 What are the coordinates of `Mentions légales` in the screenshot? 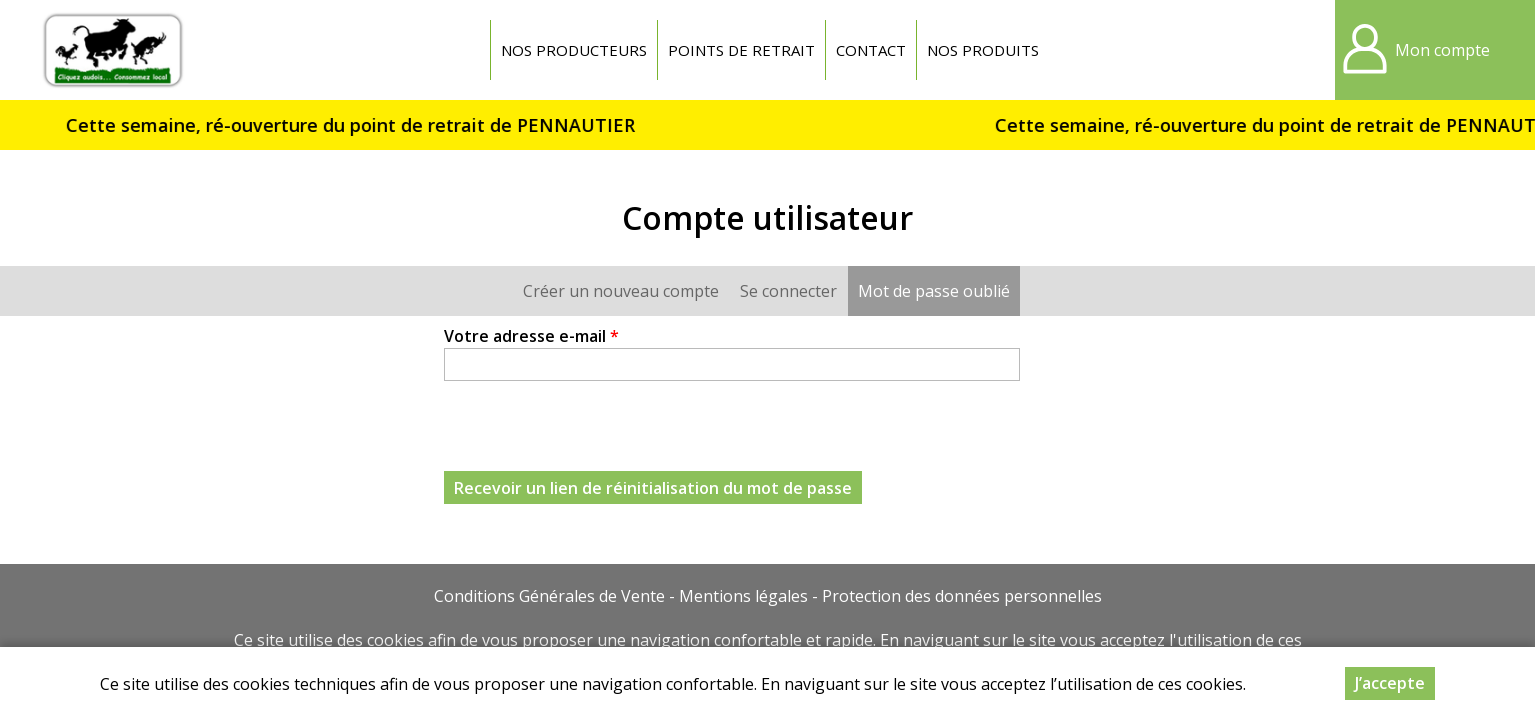 It's located at (743, 596).